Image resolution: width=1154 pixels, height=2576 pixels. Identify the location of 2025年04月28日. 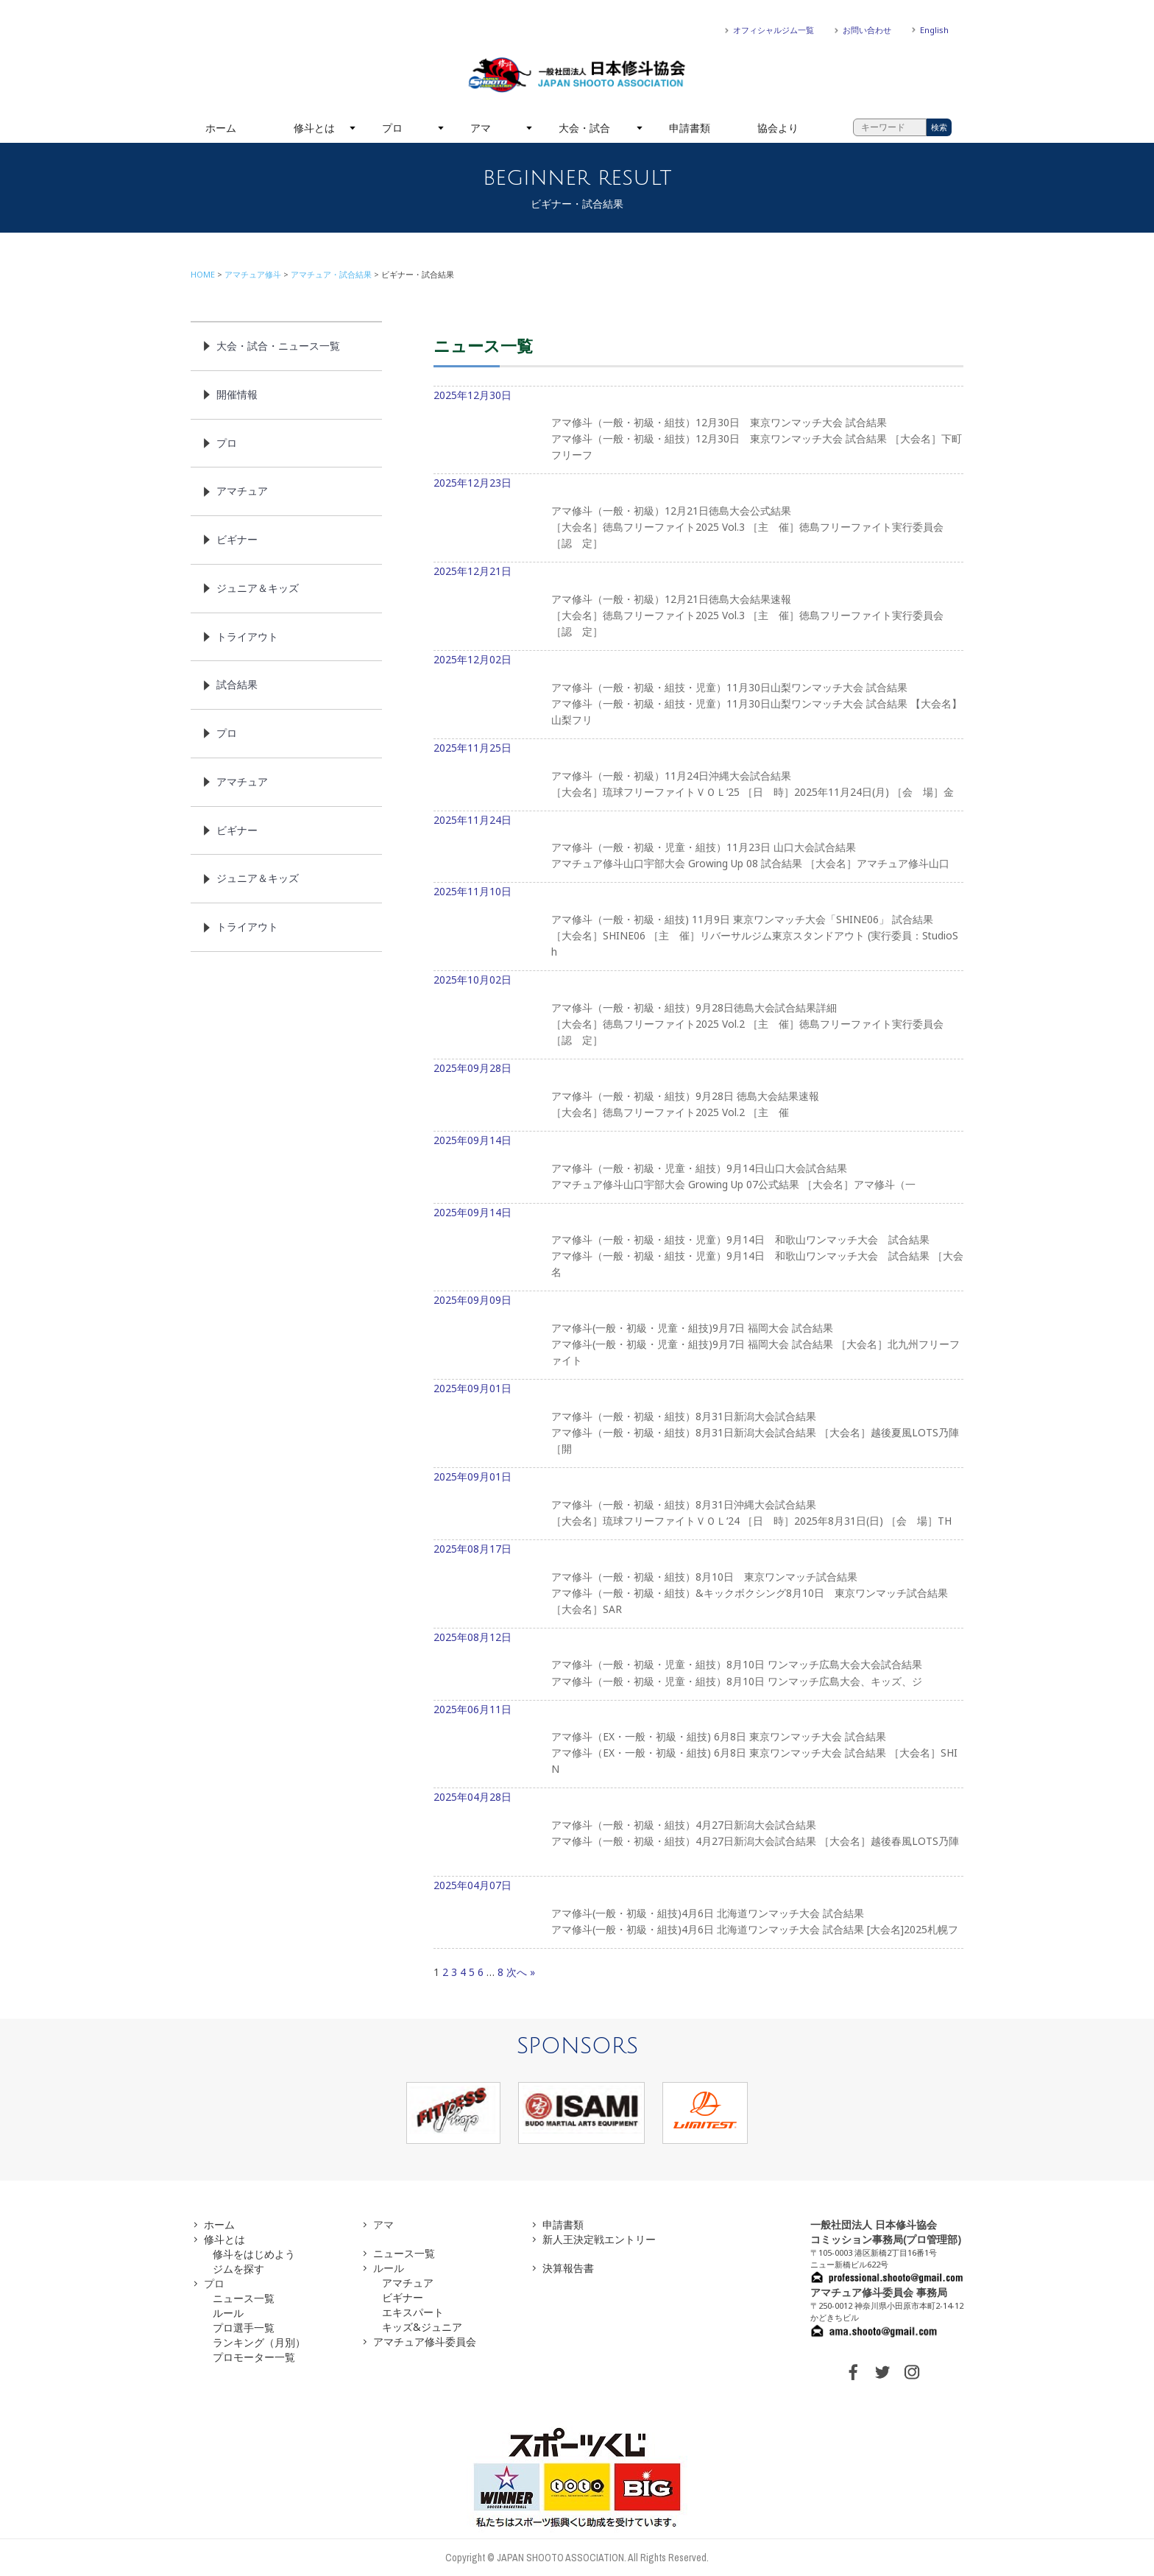
(698, 1833).